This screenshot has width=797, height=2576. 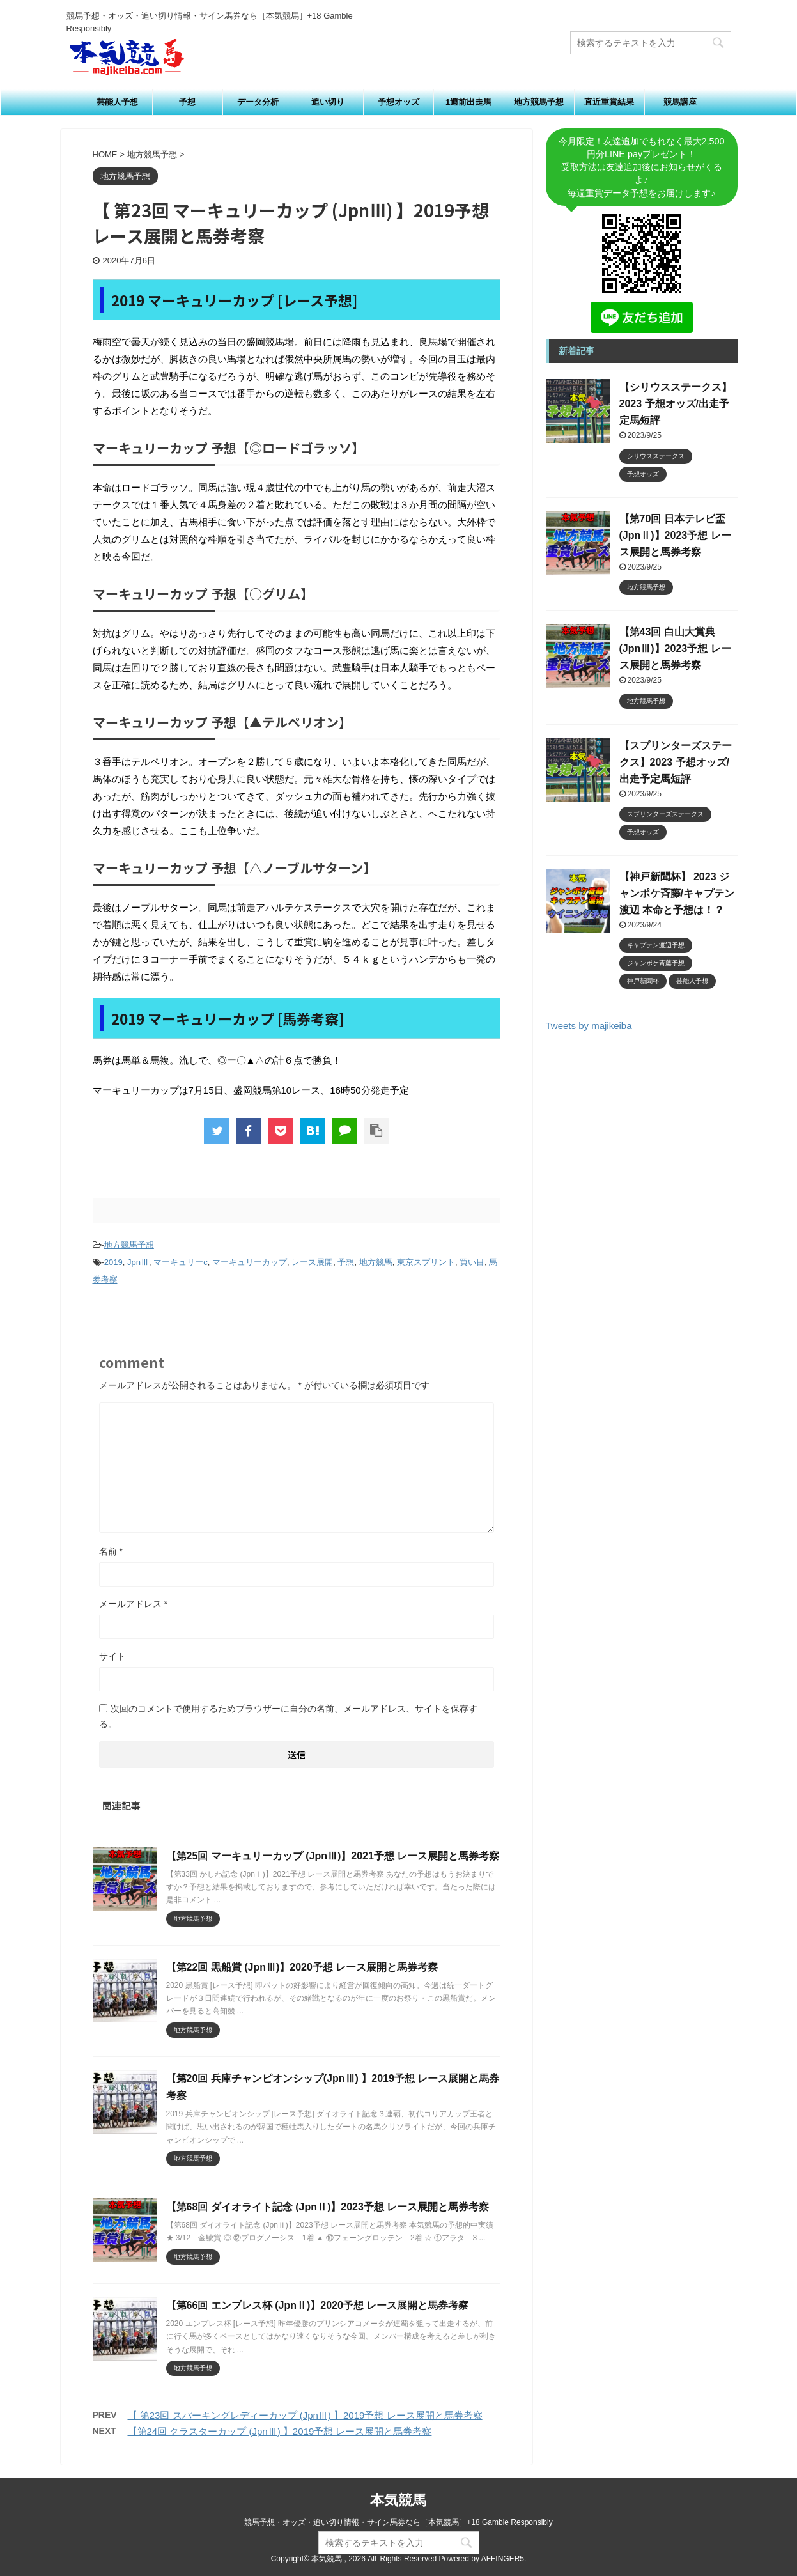 What do you see at coordinates (302, 1967) in the screenshot?
I see `【第22回 黒船賞 (JpnⅢ)】2020予想 レース展開と馬券考察` at bounding box center [302, 1967].